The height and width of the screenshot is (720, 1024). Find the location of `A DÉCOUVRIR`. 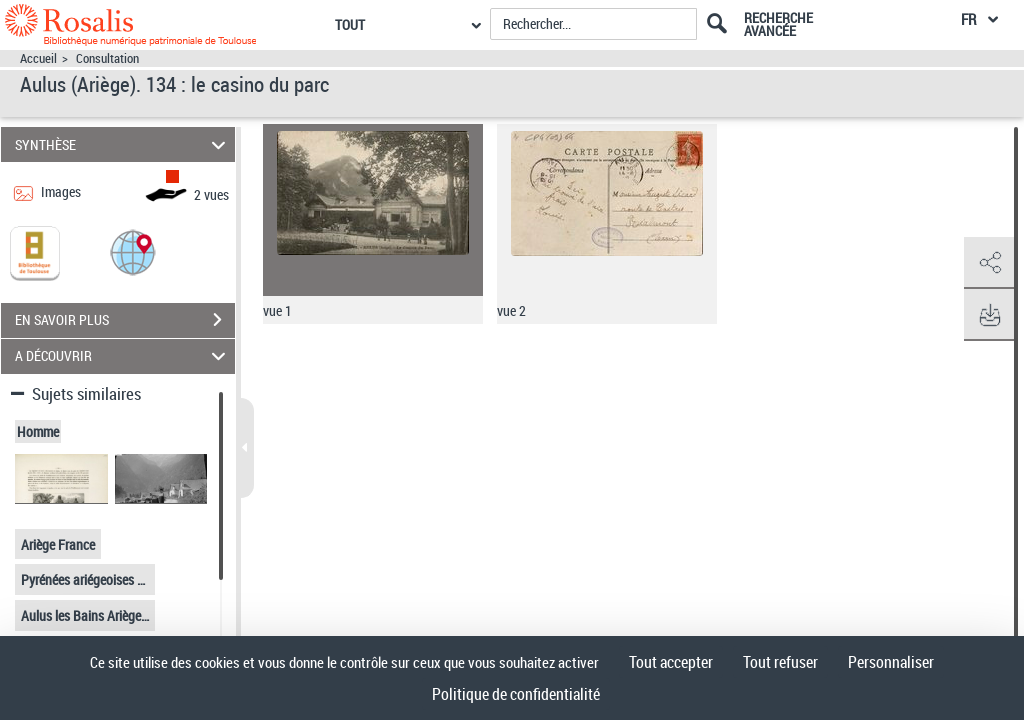

A DÉCOUVRIR is located at coordinates (123, 356).